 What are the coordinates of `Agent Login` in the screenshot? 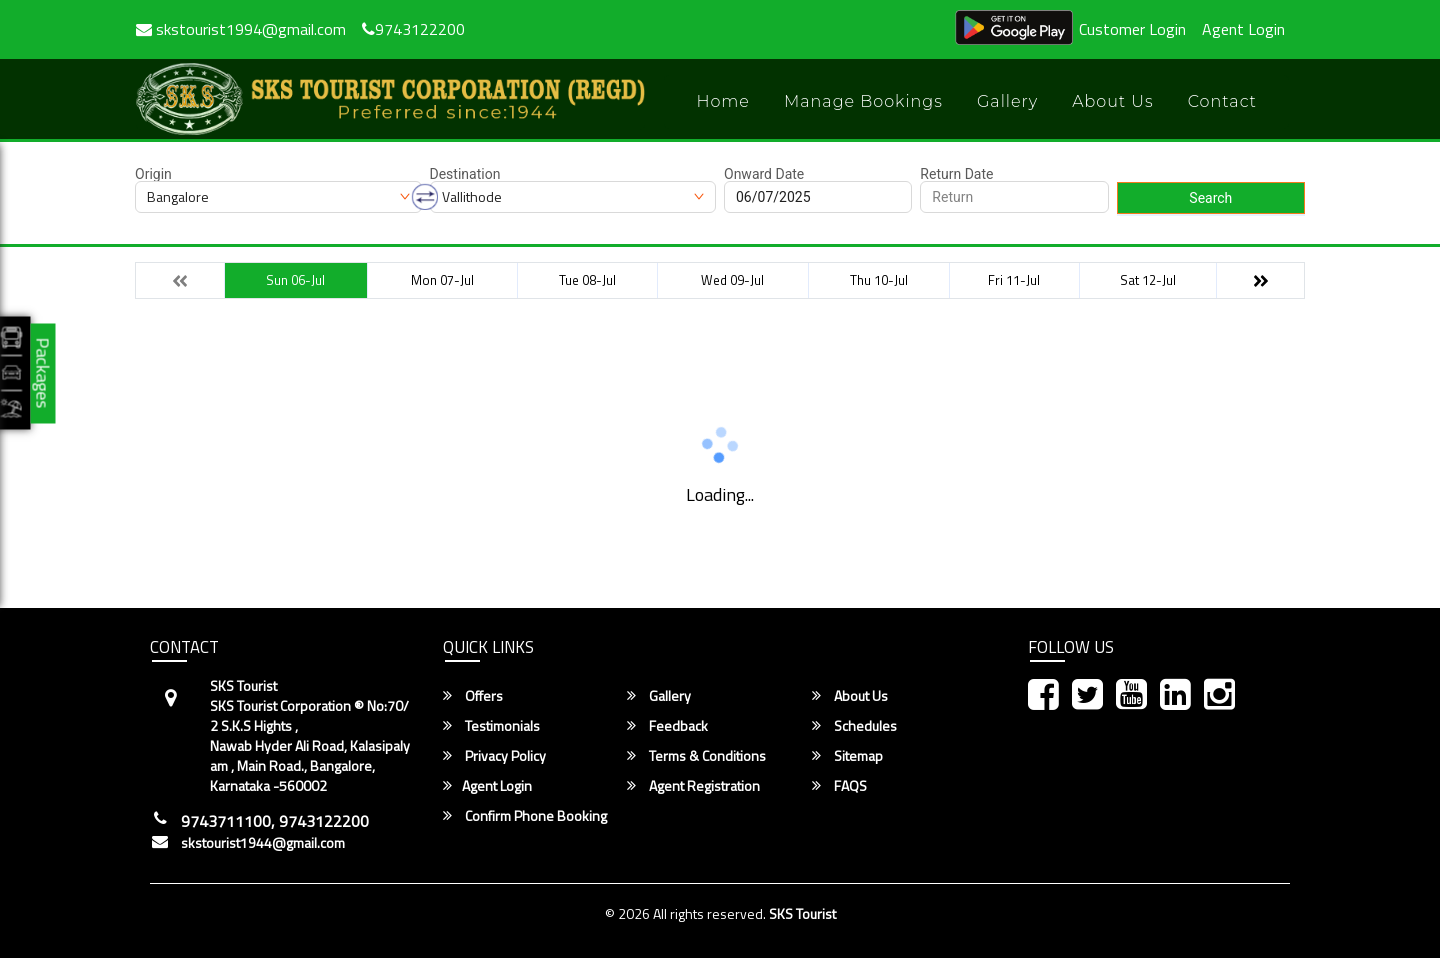 It's located at (1243, 29).